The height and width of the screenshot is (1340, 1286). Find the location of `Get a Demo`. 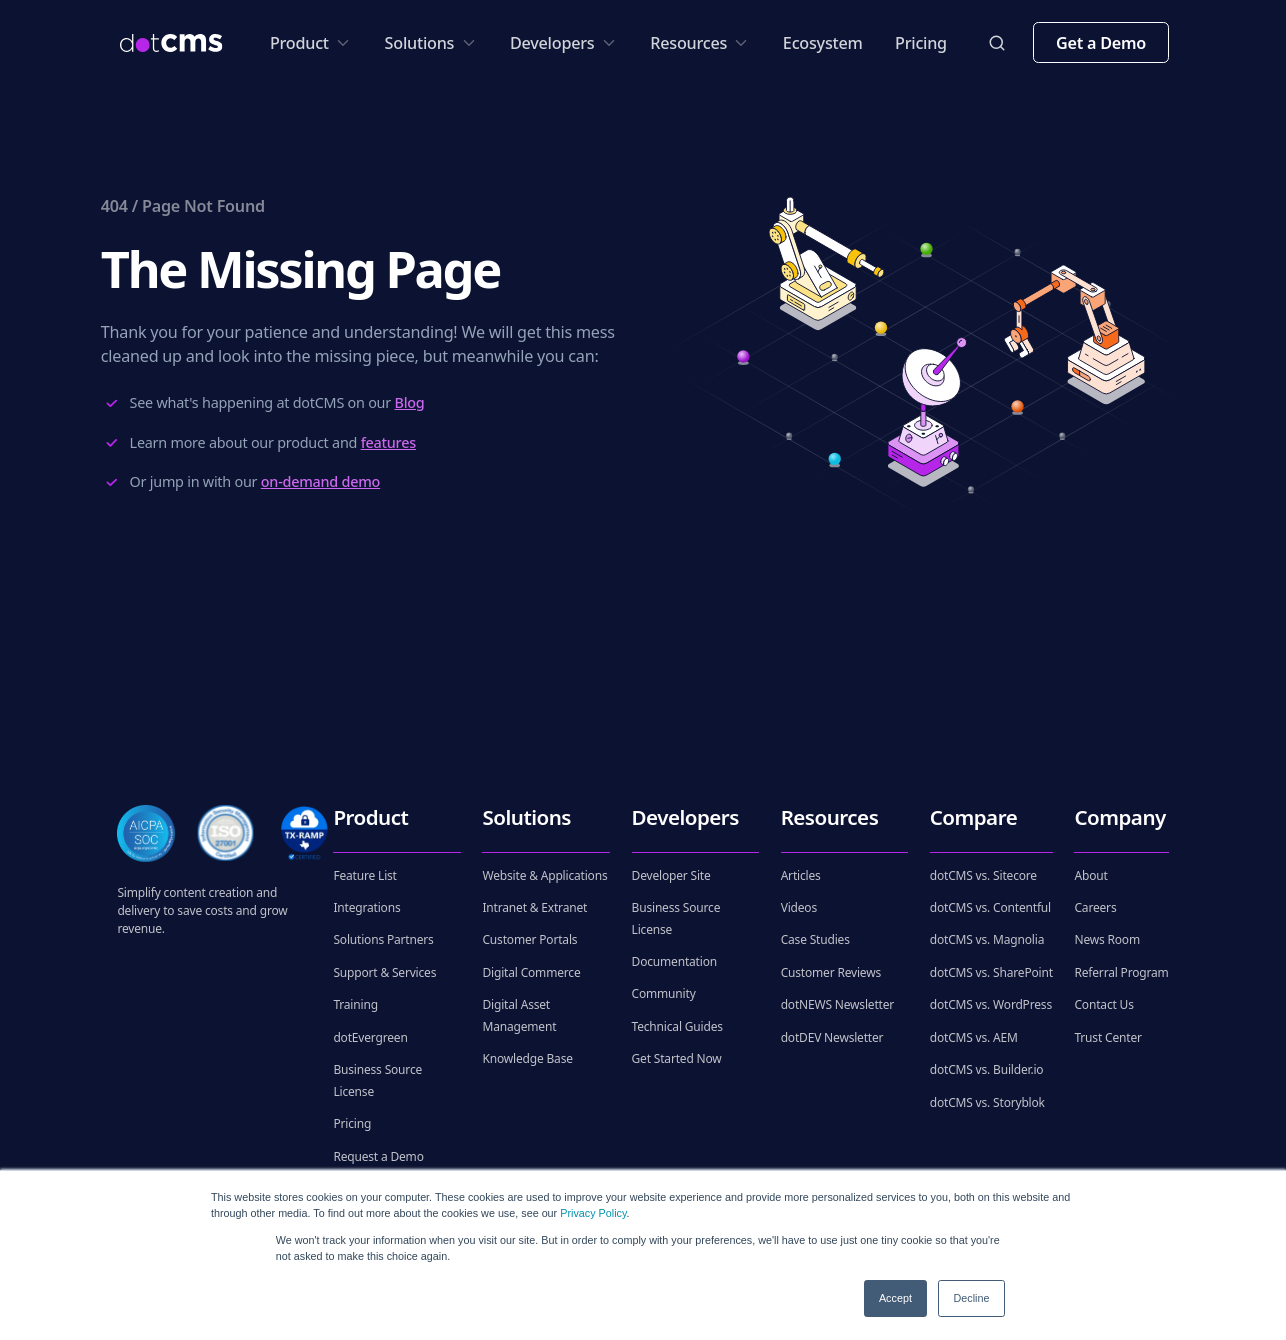

Get a Demo is located at coordinates (1101, 43).